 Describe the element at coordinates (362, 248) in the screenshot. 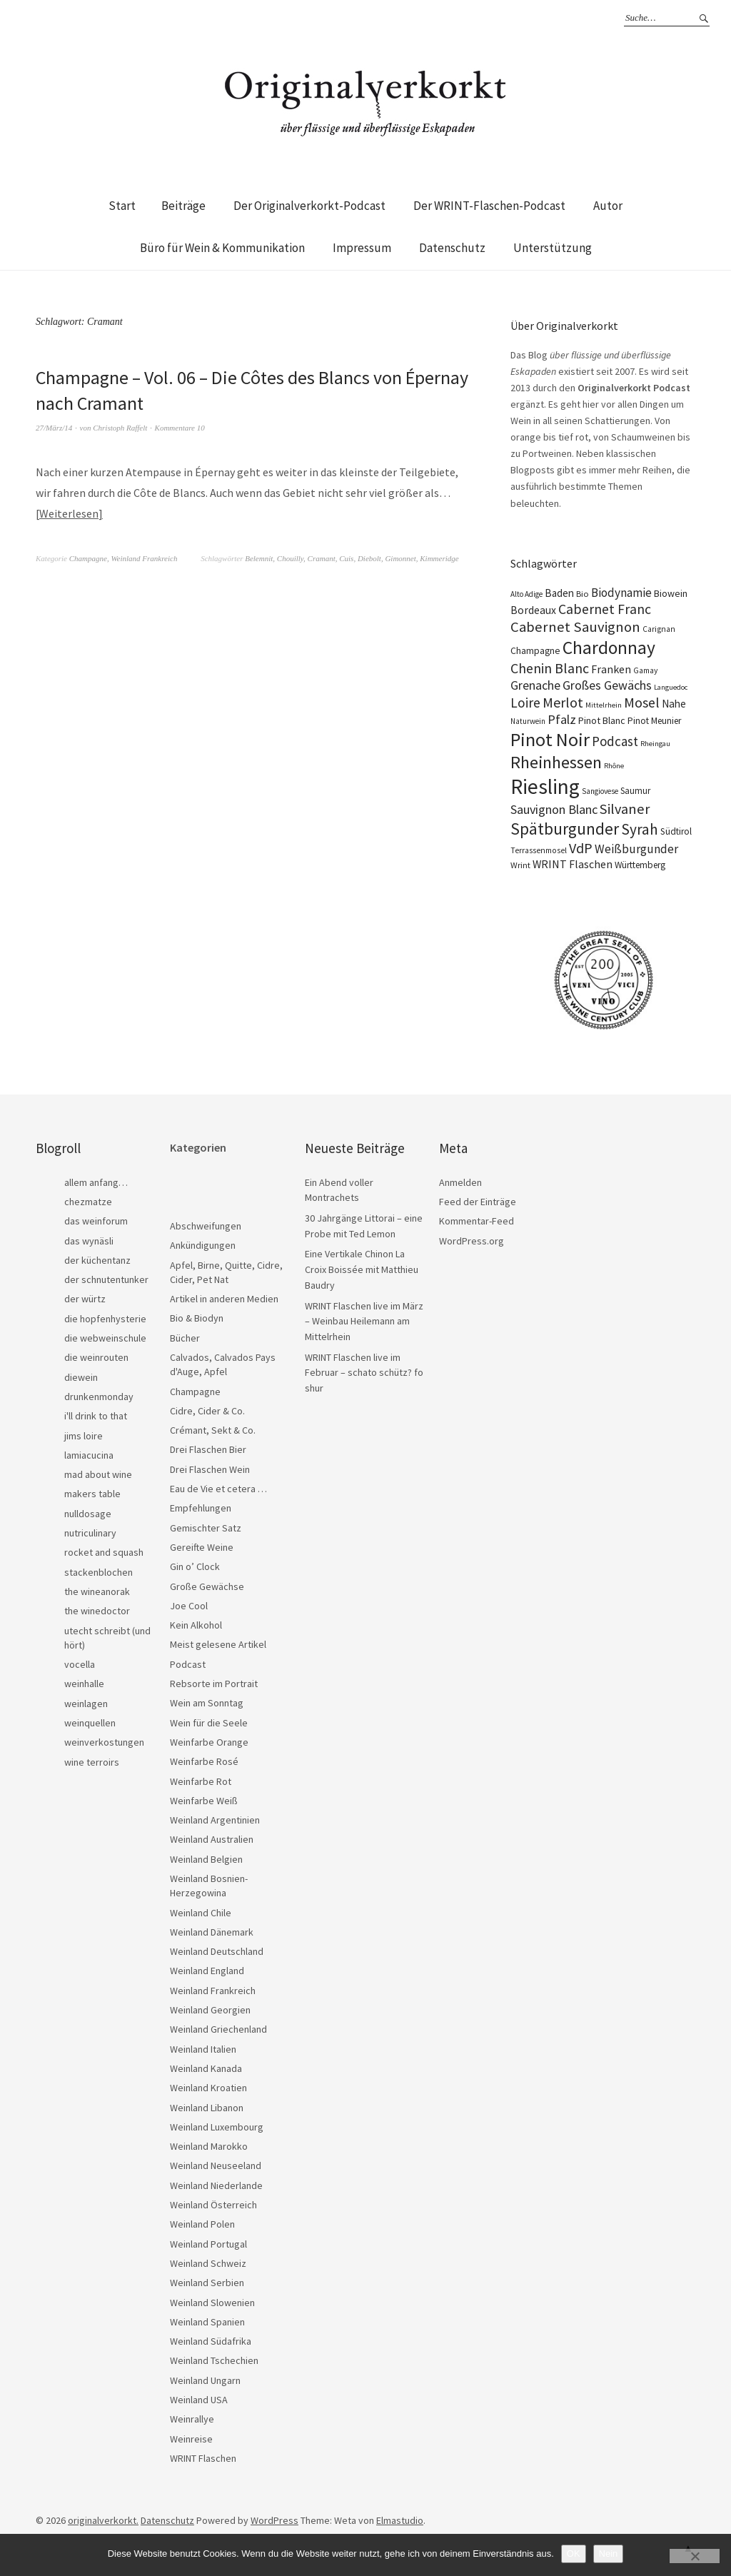

I see `Impressum` at that location.